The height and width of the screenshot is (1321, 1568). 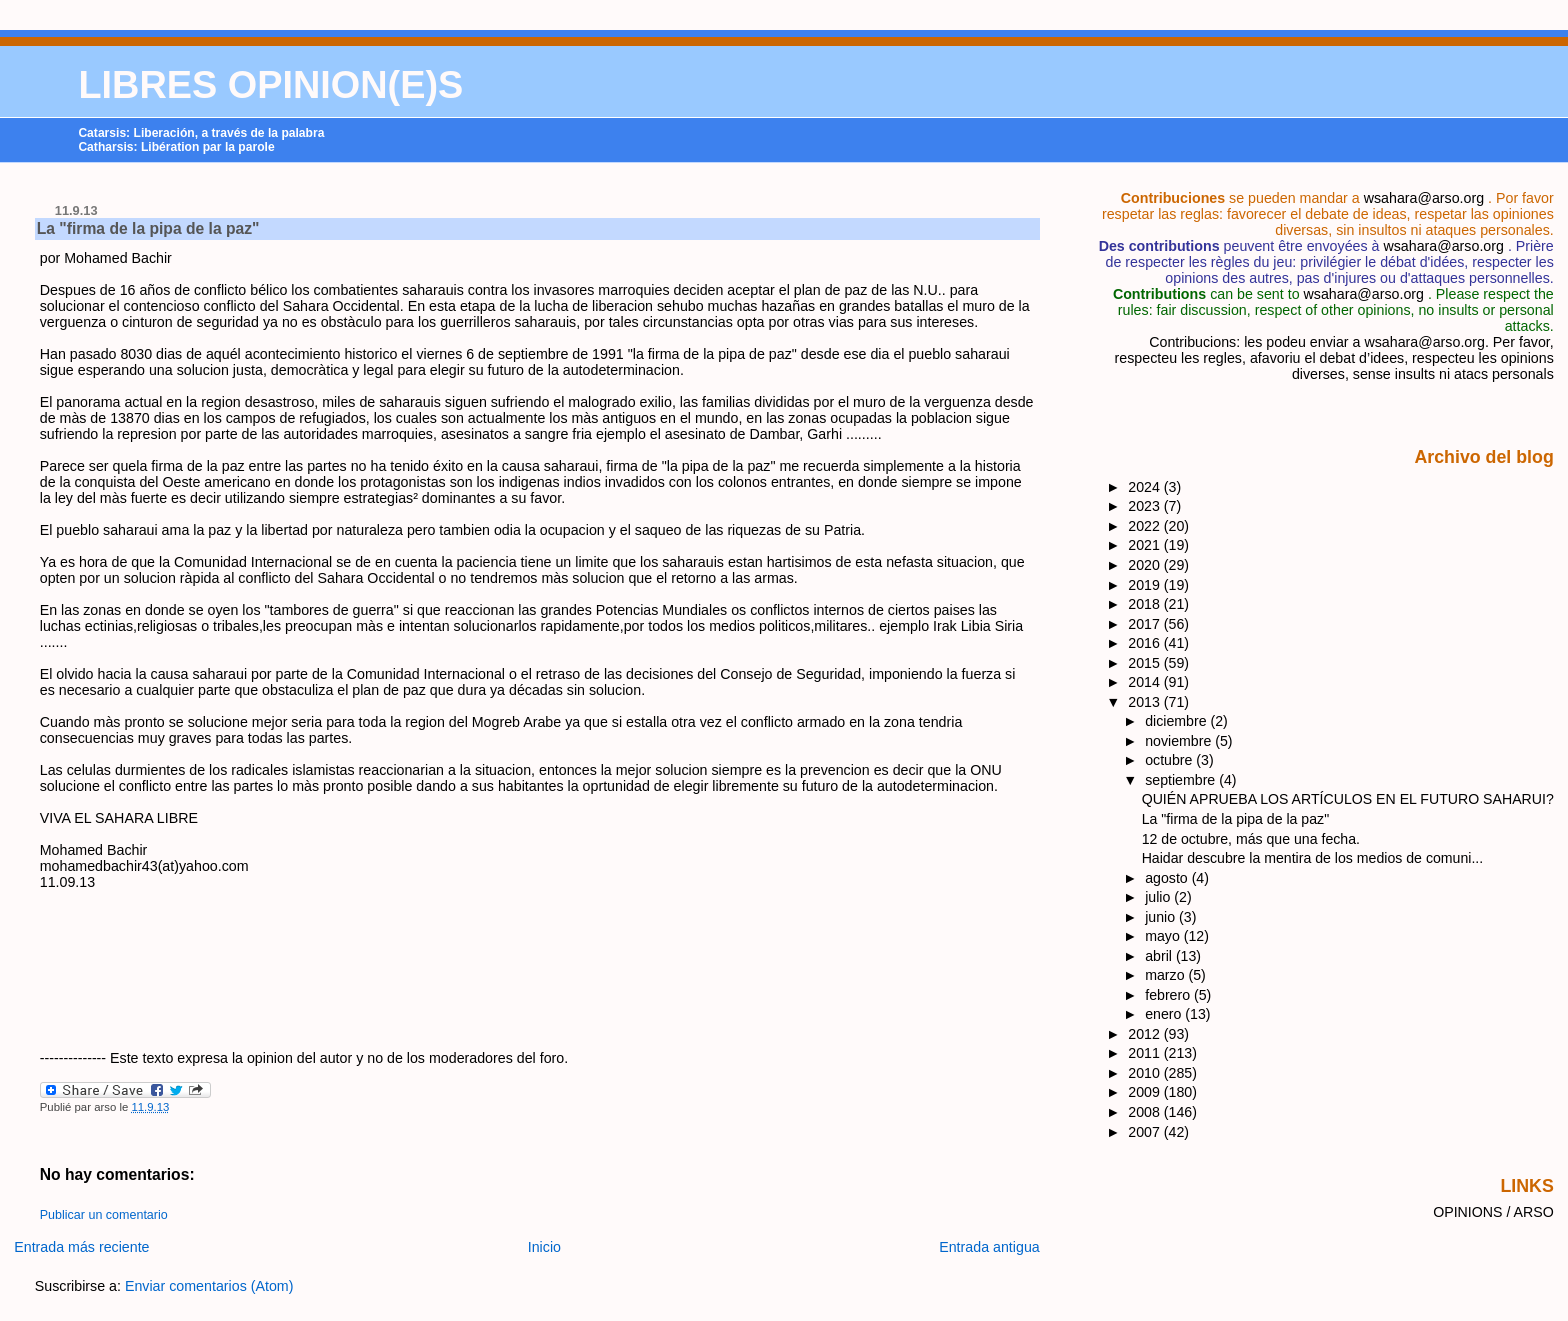 What do you see at coordinates (1170, 760) in the screenshot?
I see `octubre` at bounding box center [1170, 760].